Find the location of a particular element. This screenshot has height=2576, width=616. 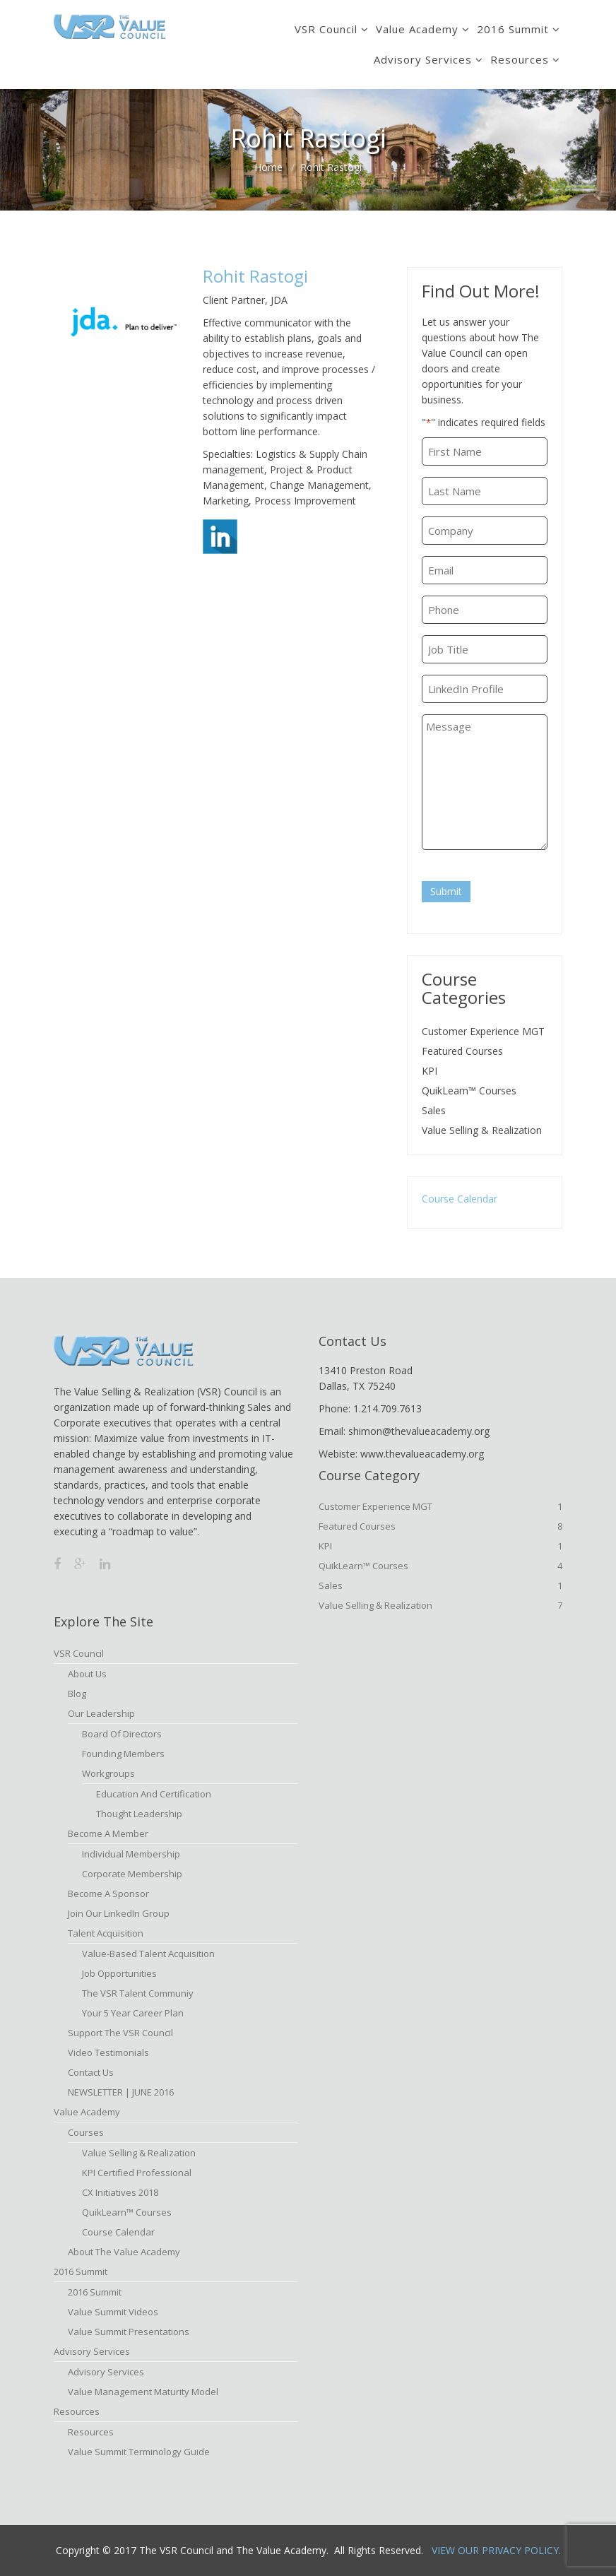

Become a Sponsor is located at coordinates (108, 1893).